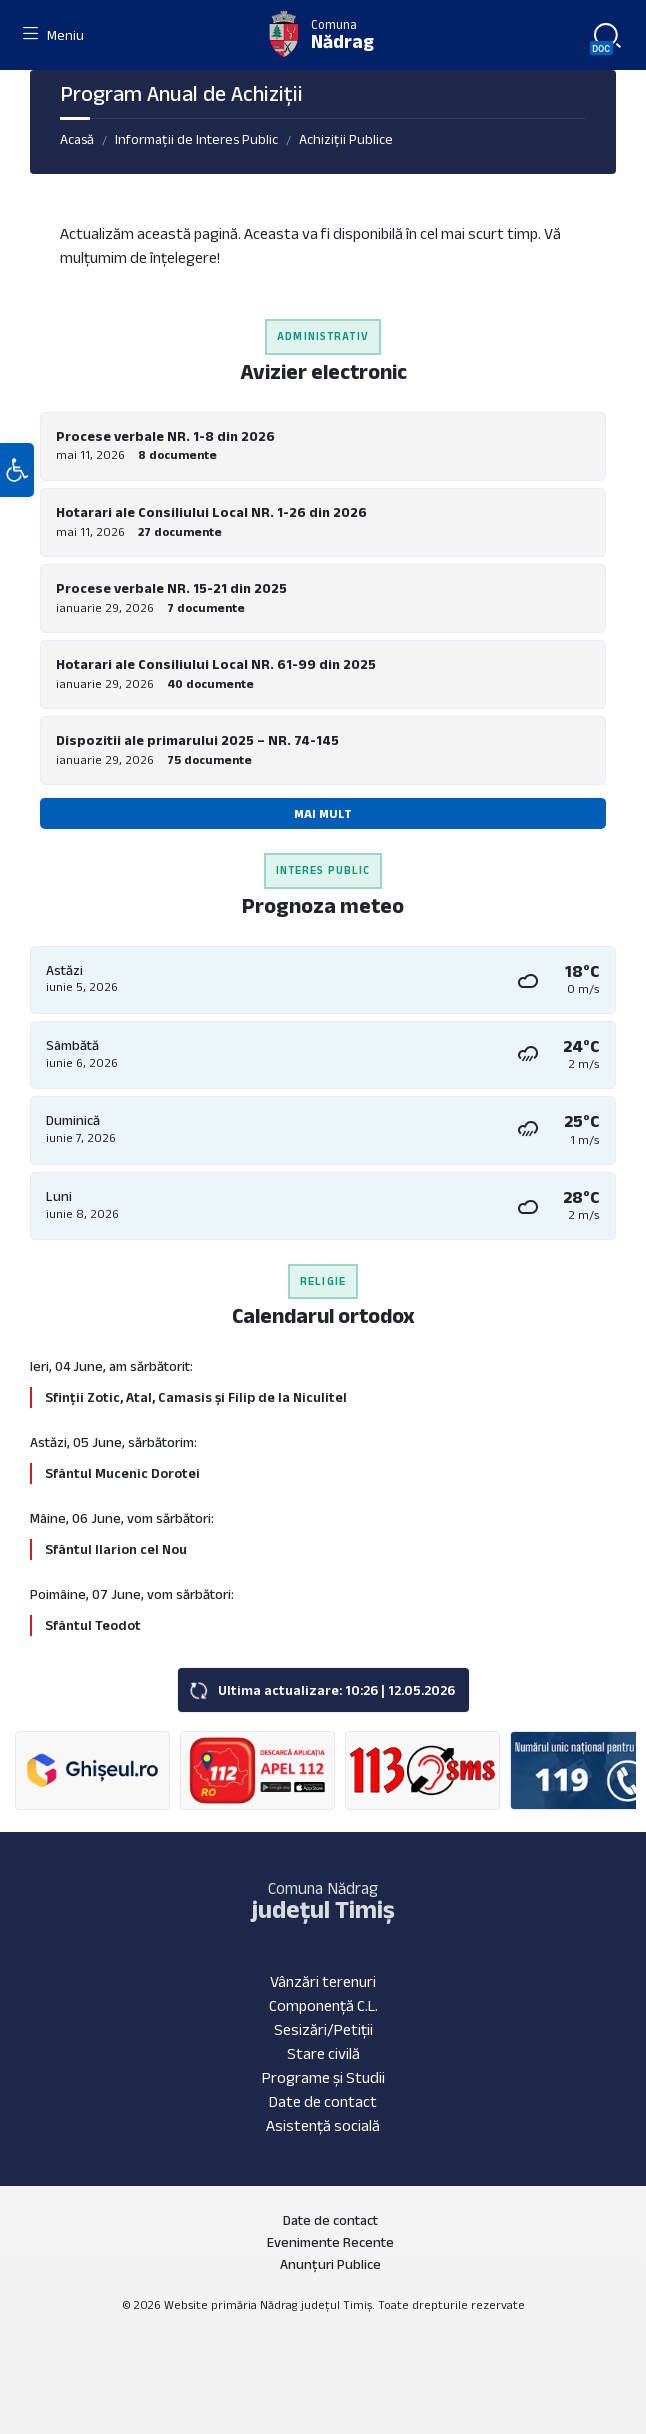  I want to click on Date de contact, so click(323, 2101).